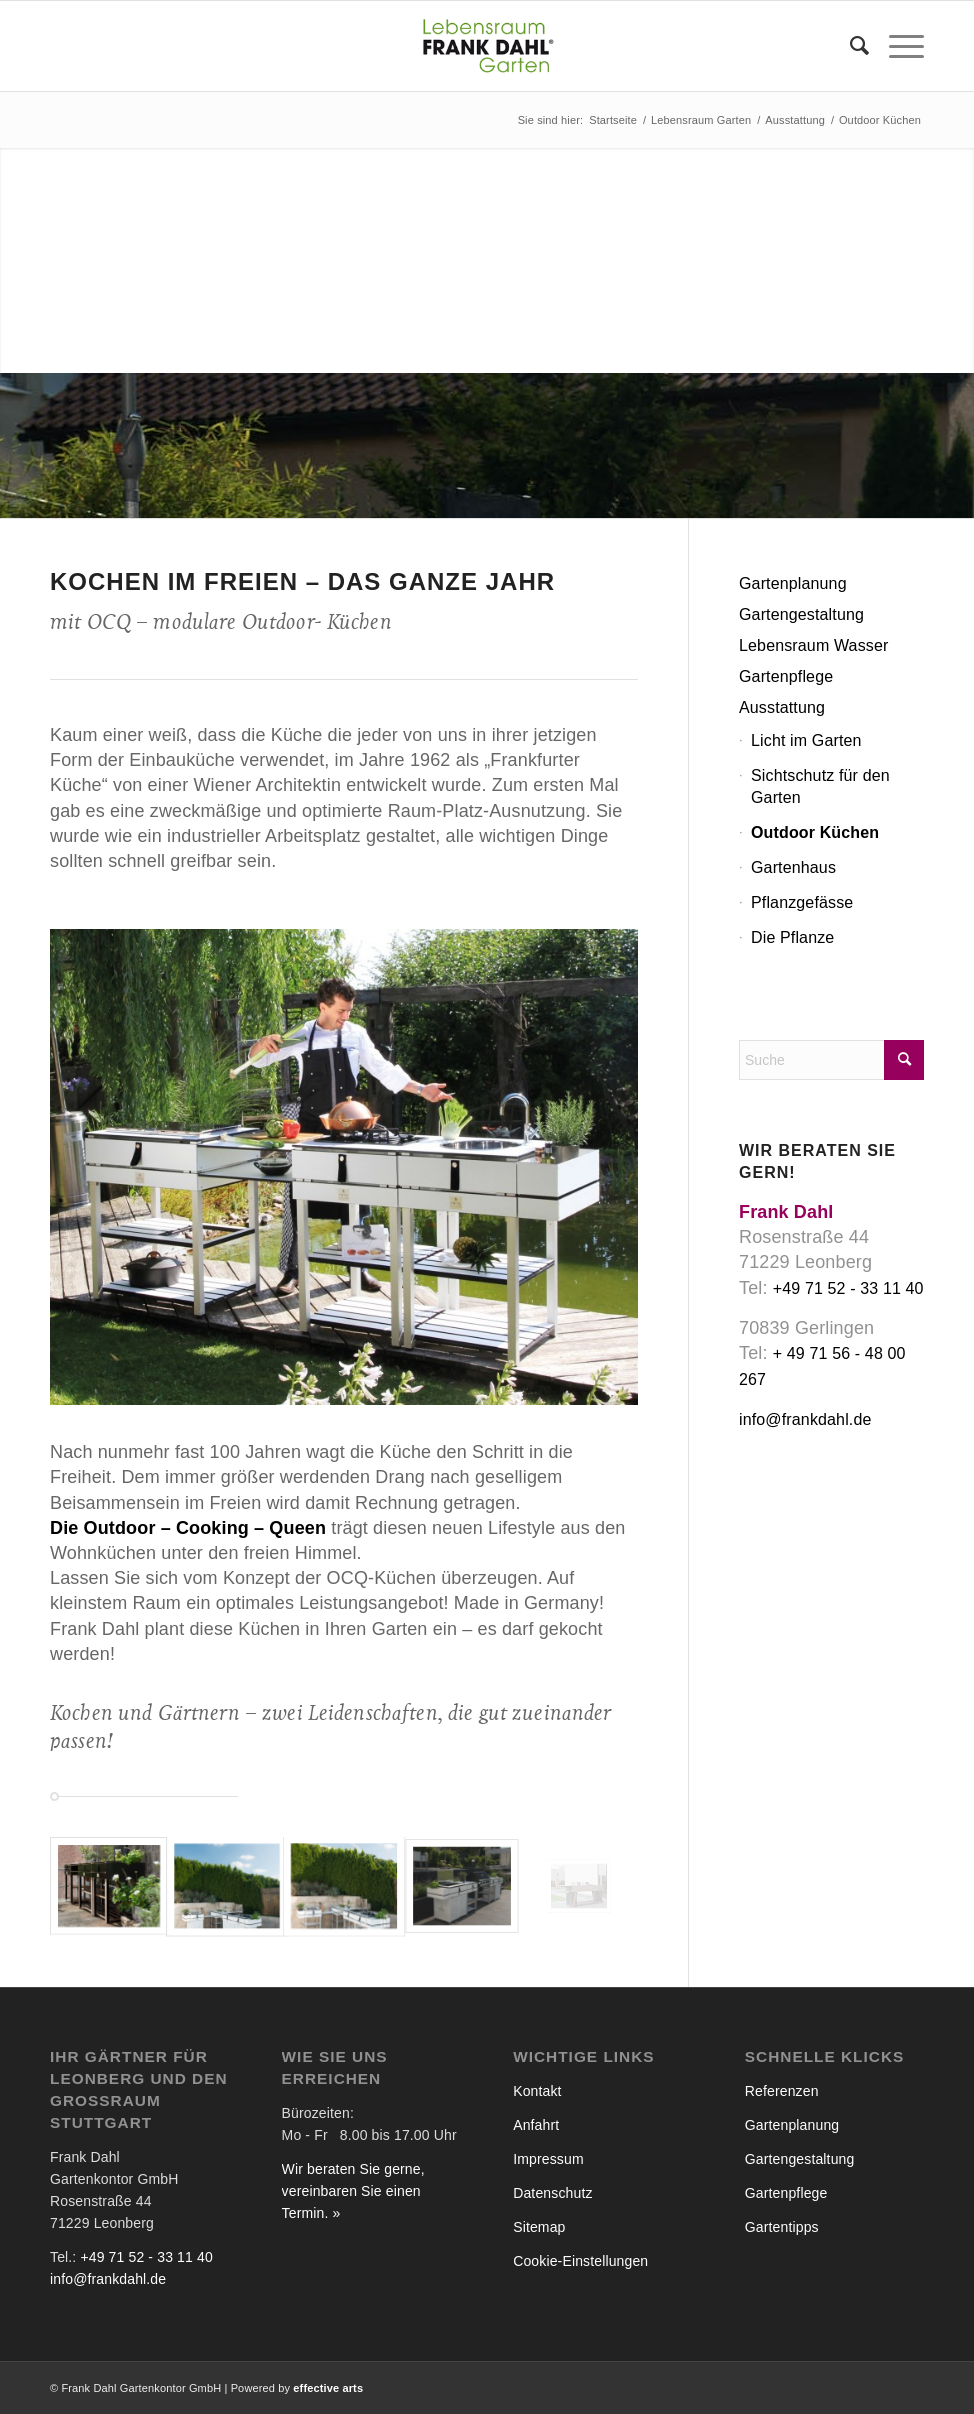 The width and height of the screenshot is (974, 2414). Describe the element at coordinates (801, 614) in the screenshot. I see `Gartengestaltung` at that location.